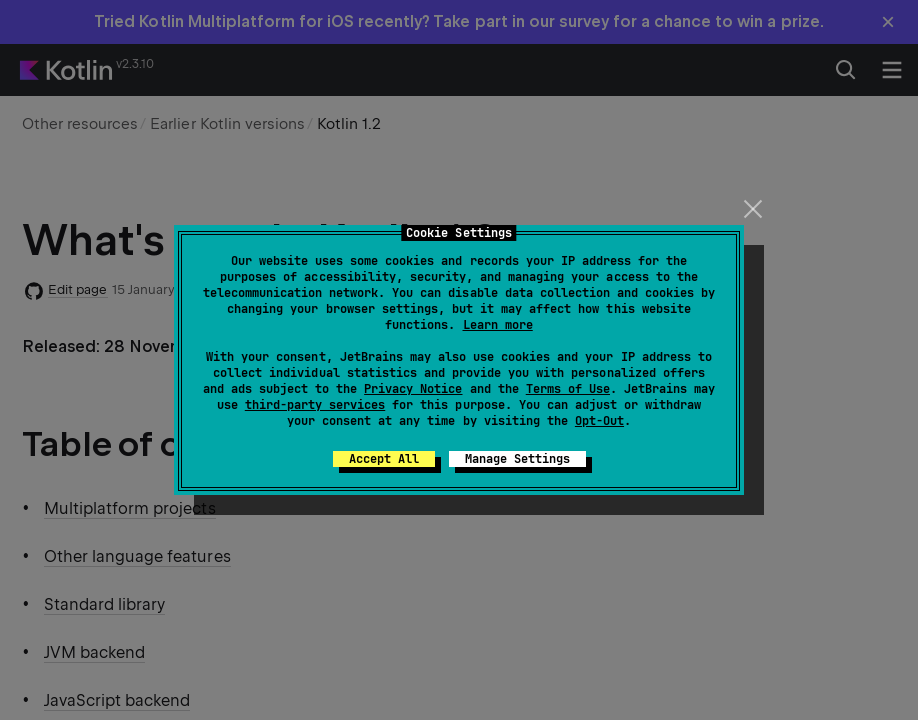 The image size is (918, 720). Describe the element at coordinates (568, 389) in the screenshot. I see `Terms of Use` at that location.